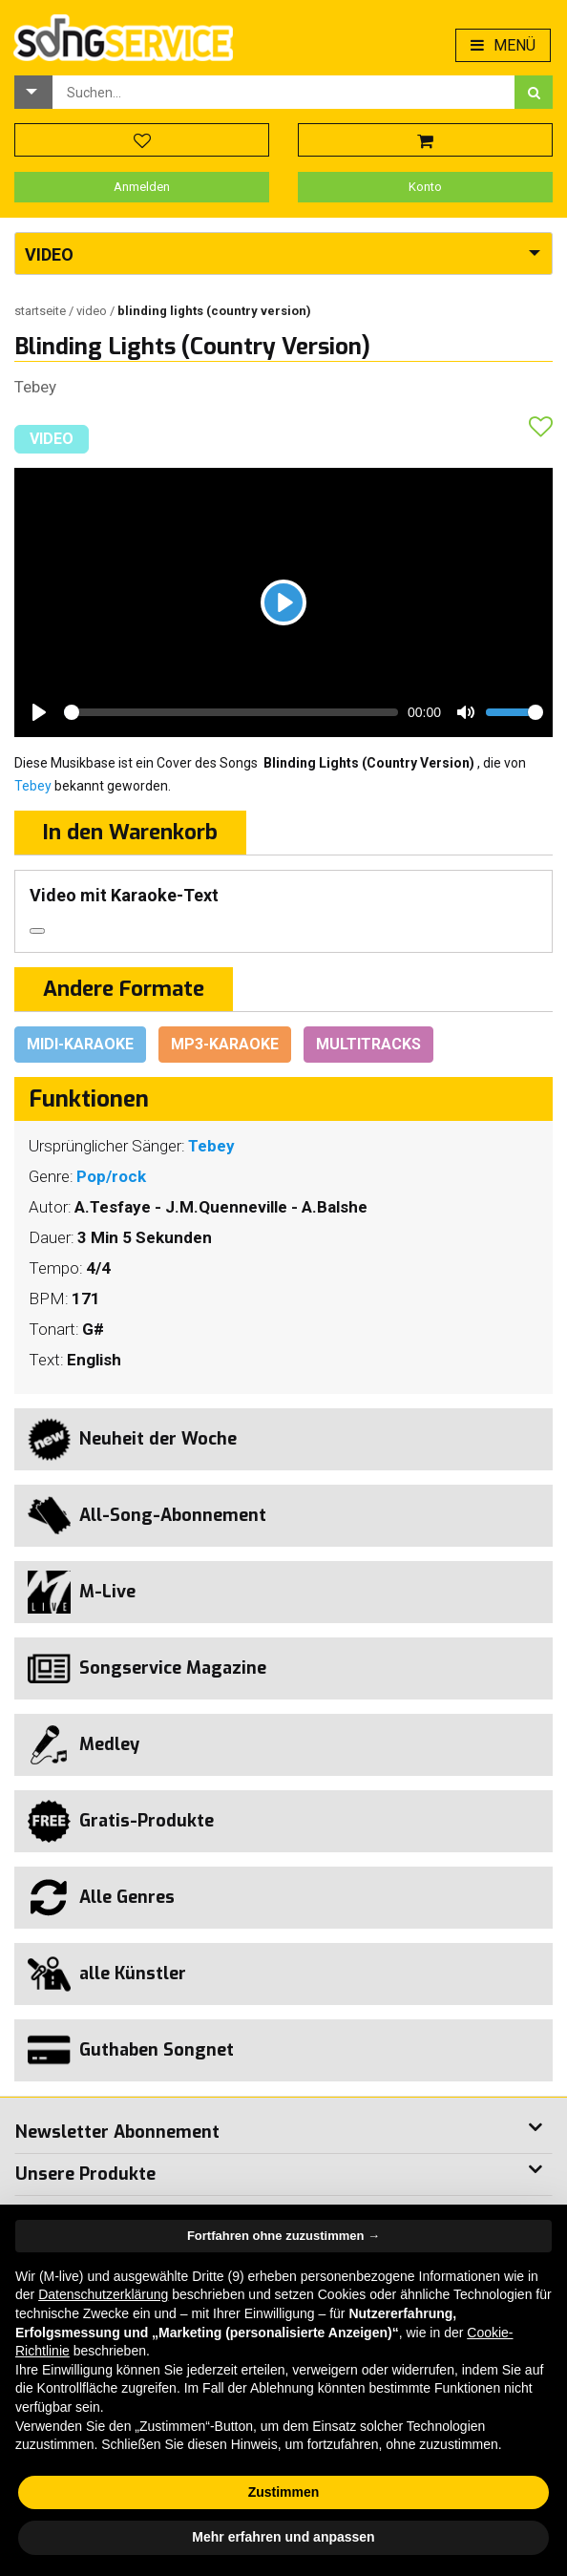 This screenshot has height=2576, width=567. I want to click on Multitracks, so click(368, 1044).